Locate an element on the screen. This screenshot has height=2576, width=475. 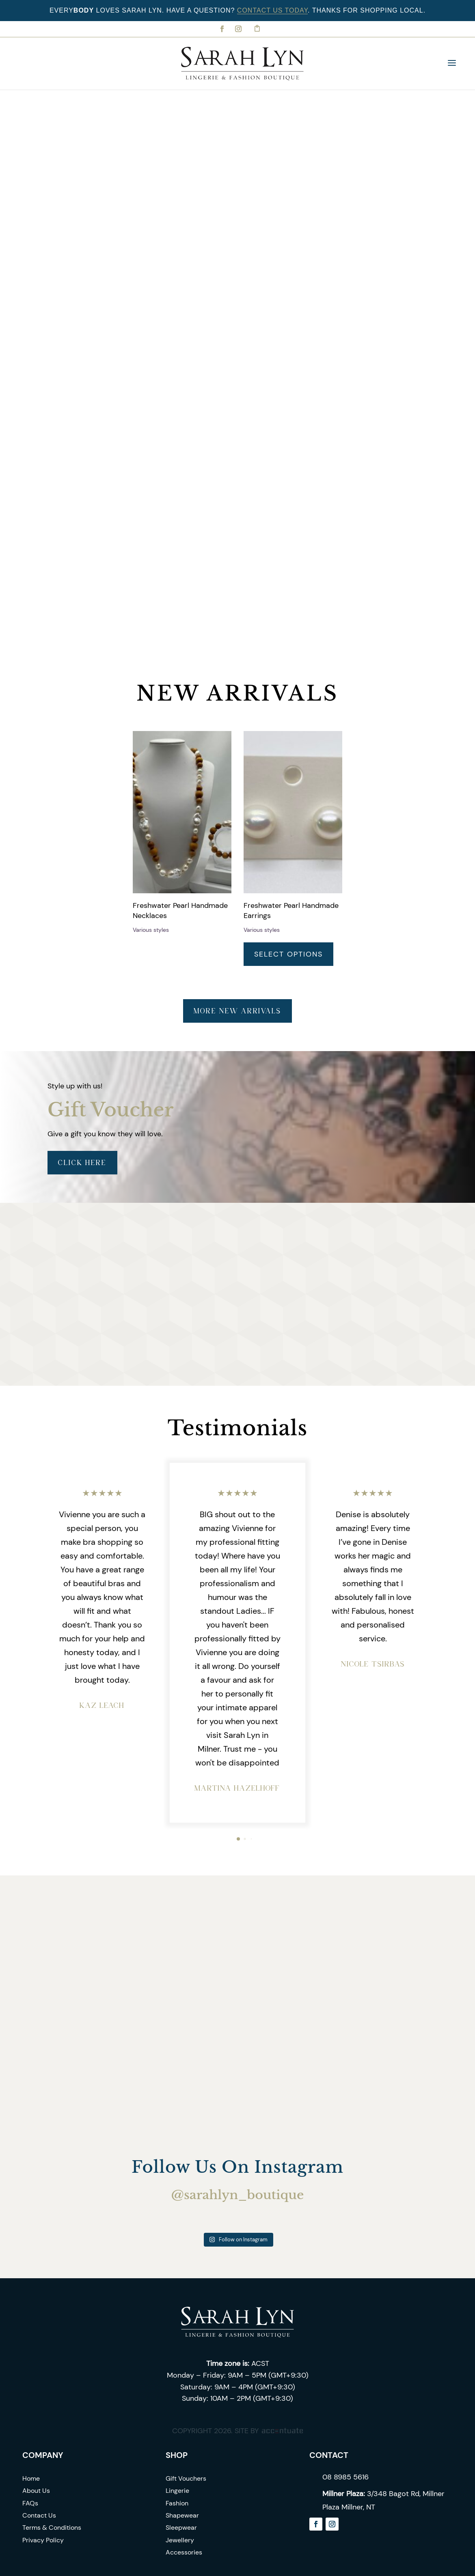
Contact Us Today is located at coordinates (272, 10).